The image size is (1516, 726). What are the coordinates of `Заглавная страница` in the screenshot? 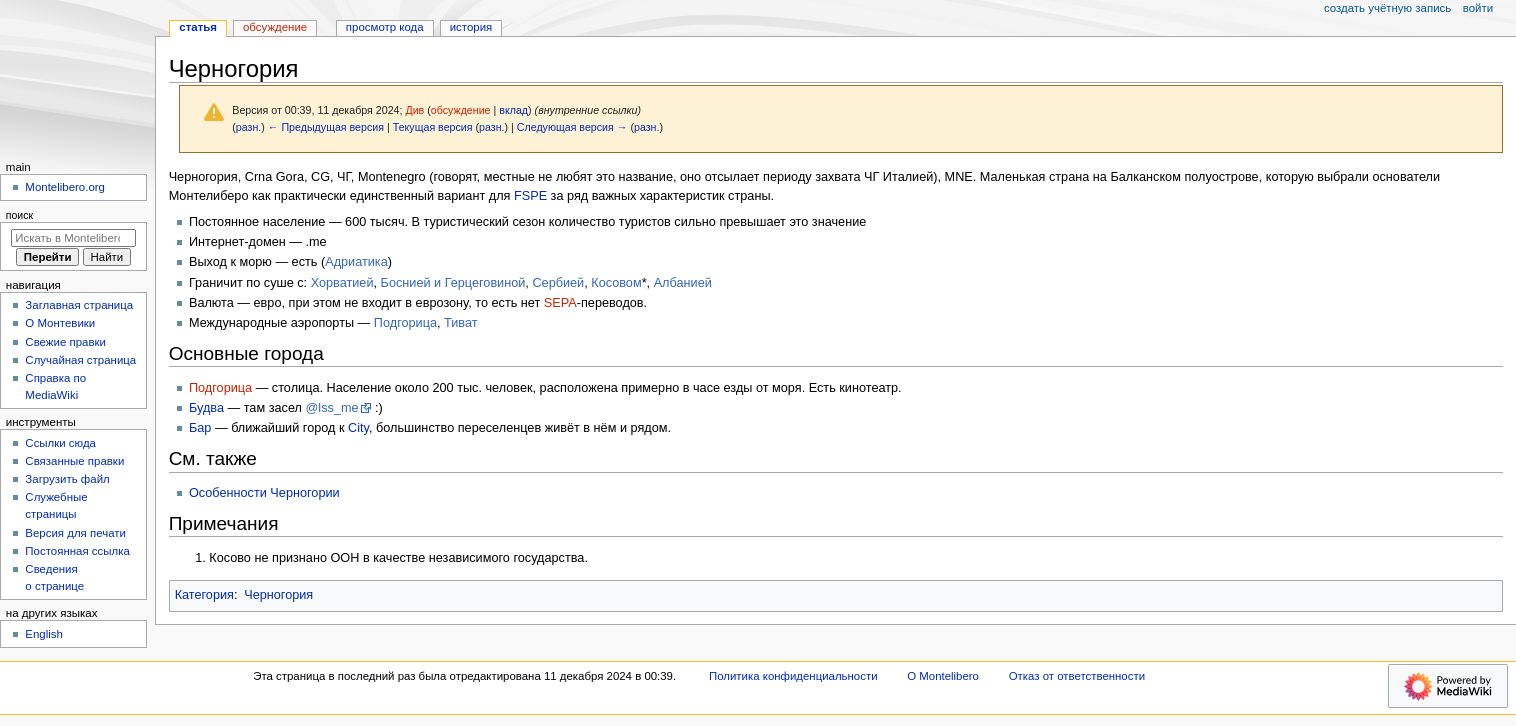 It's located at (79, 305).